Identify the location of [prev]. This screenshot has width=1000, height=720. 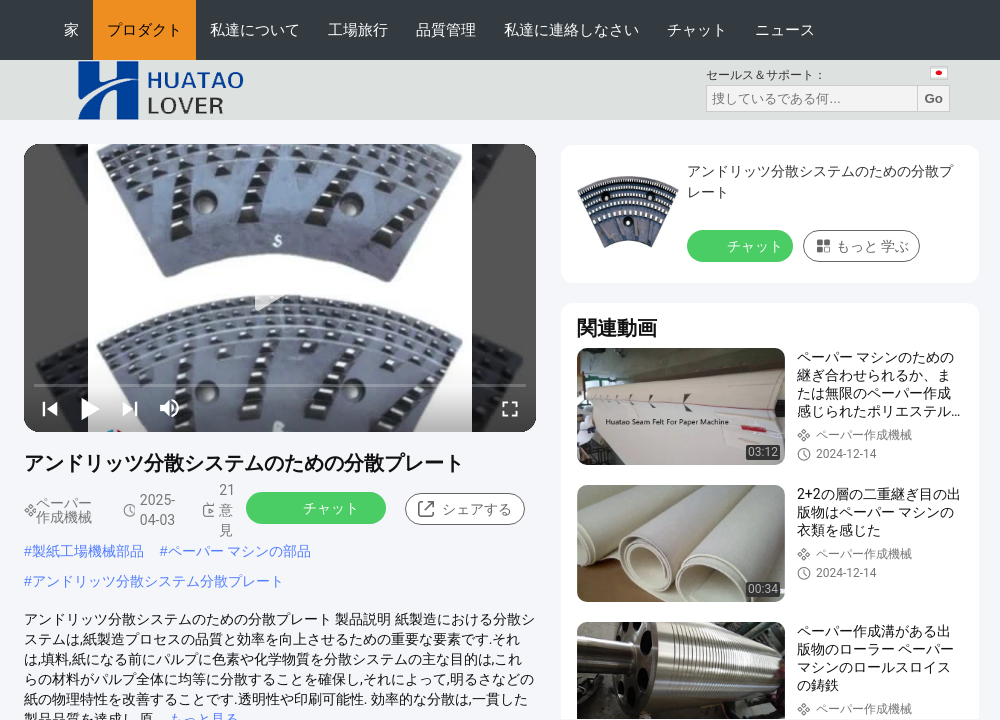
(50, 408).